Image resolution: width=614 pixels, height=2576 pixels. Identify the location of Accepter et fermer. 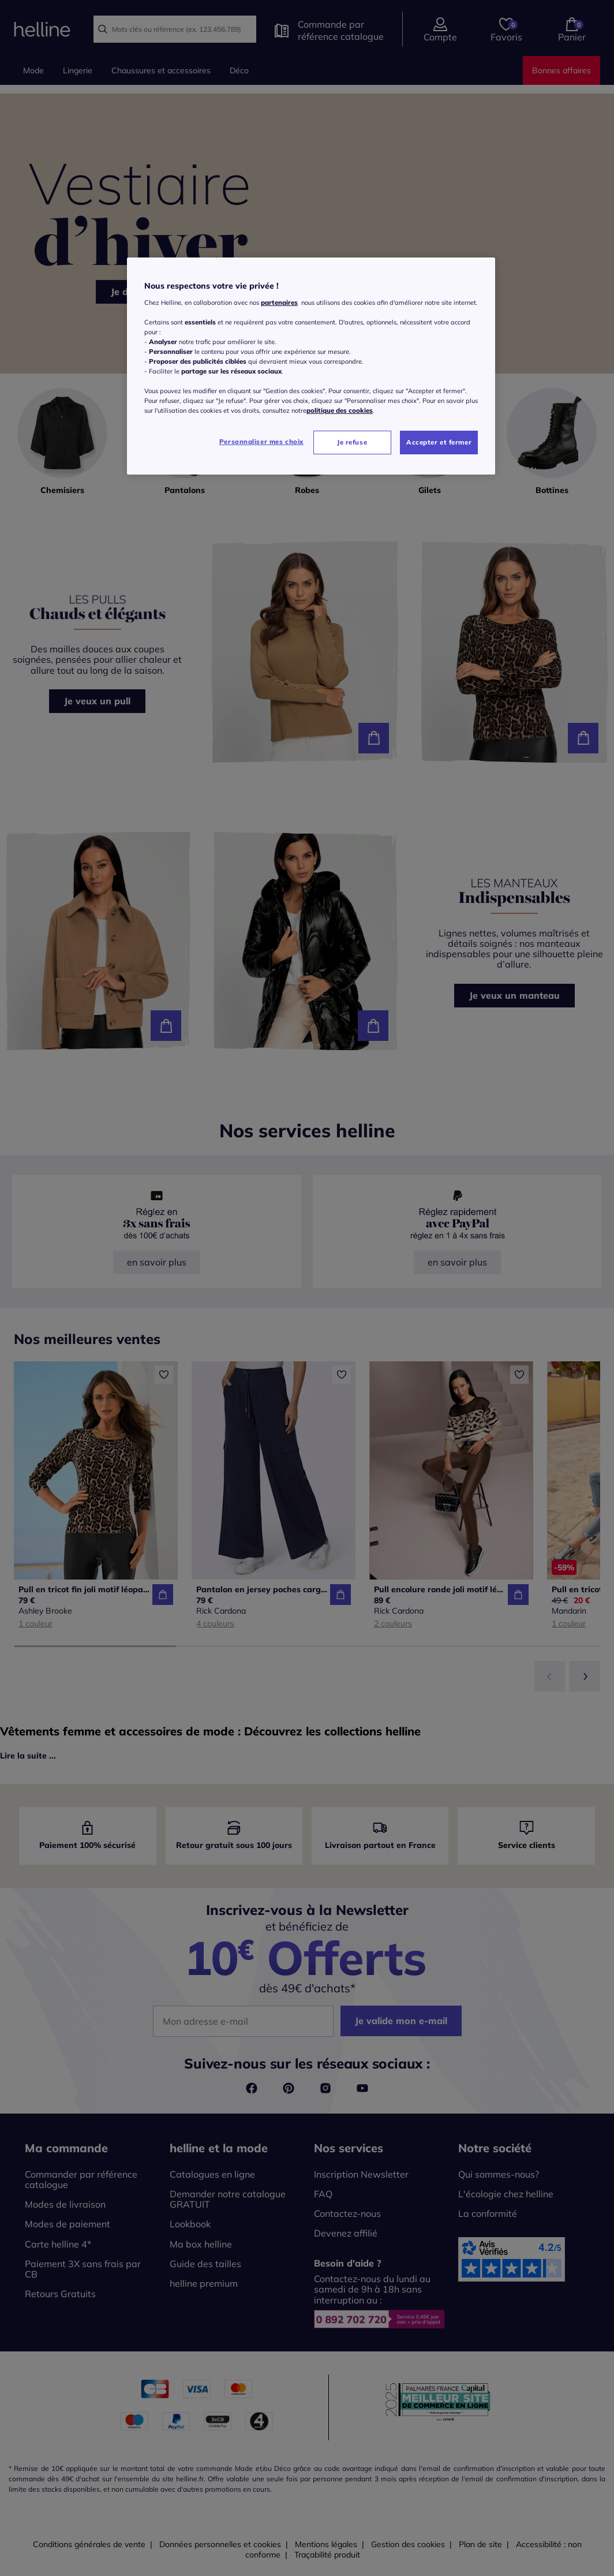
(438, 442).